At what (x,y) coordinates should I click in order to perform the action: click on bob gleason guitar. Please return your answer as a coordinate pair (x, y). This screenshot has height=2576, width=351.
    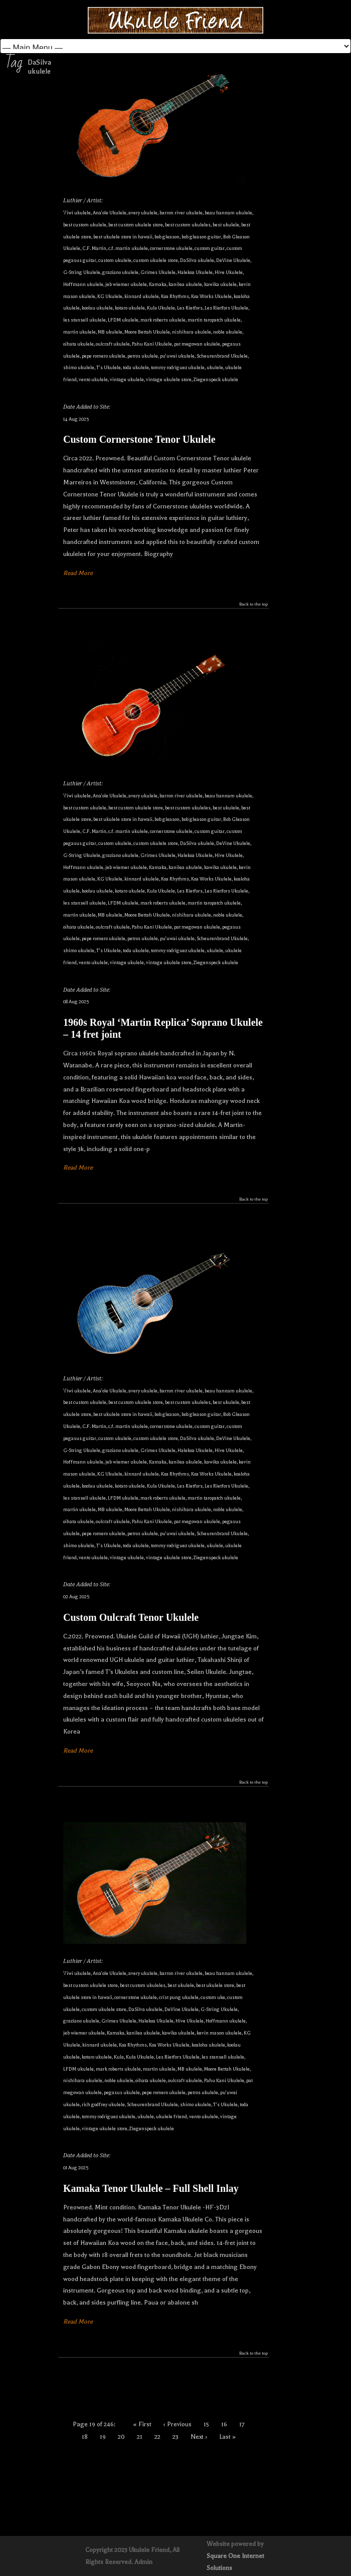
    Looking at the image, I should click on (201, 236).